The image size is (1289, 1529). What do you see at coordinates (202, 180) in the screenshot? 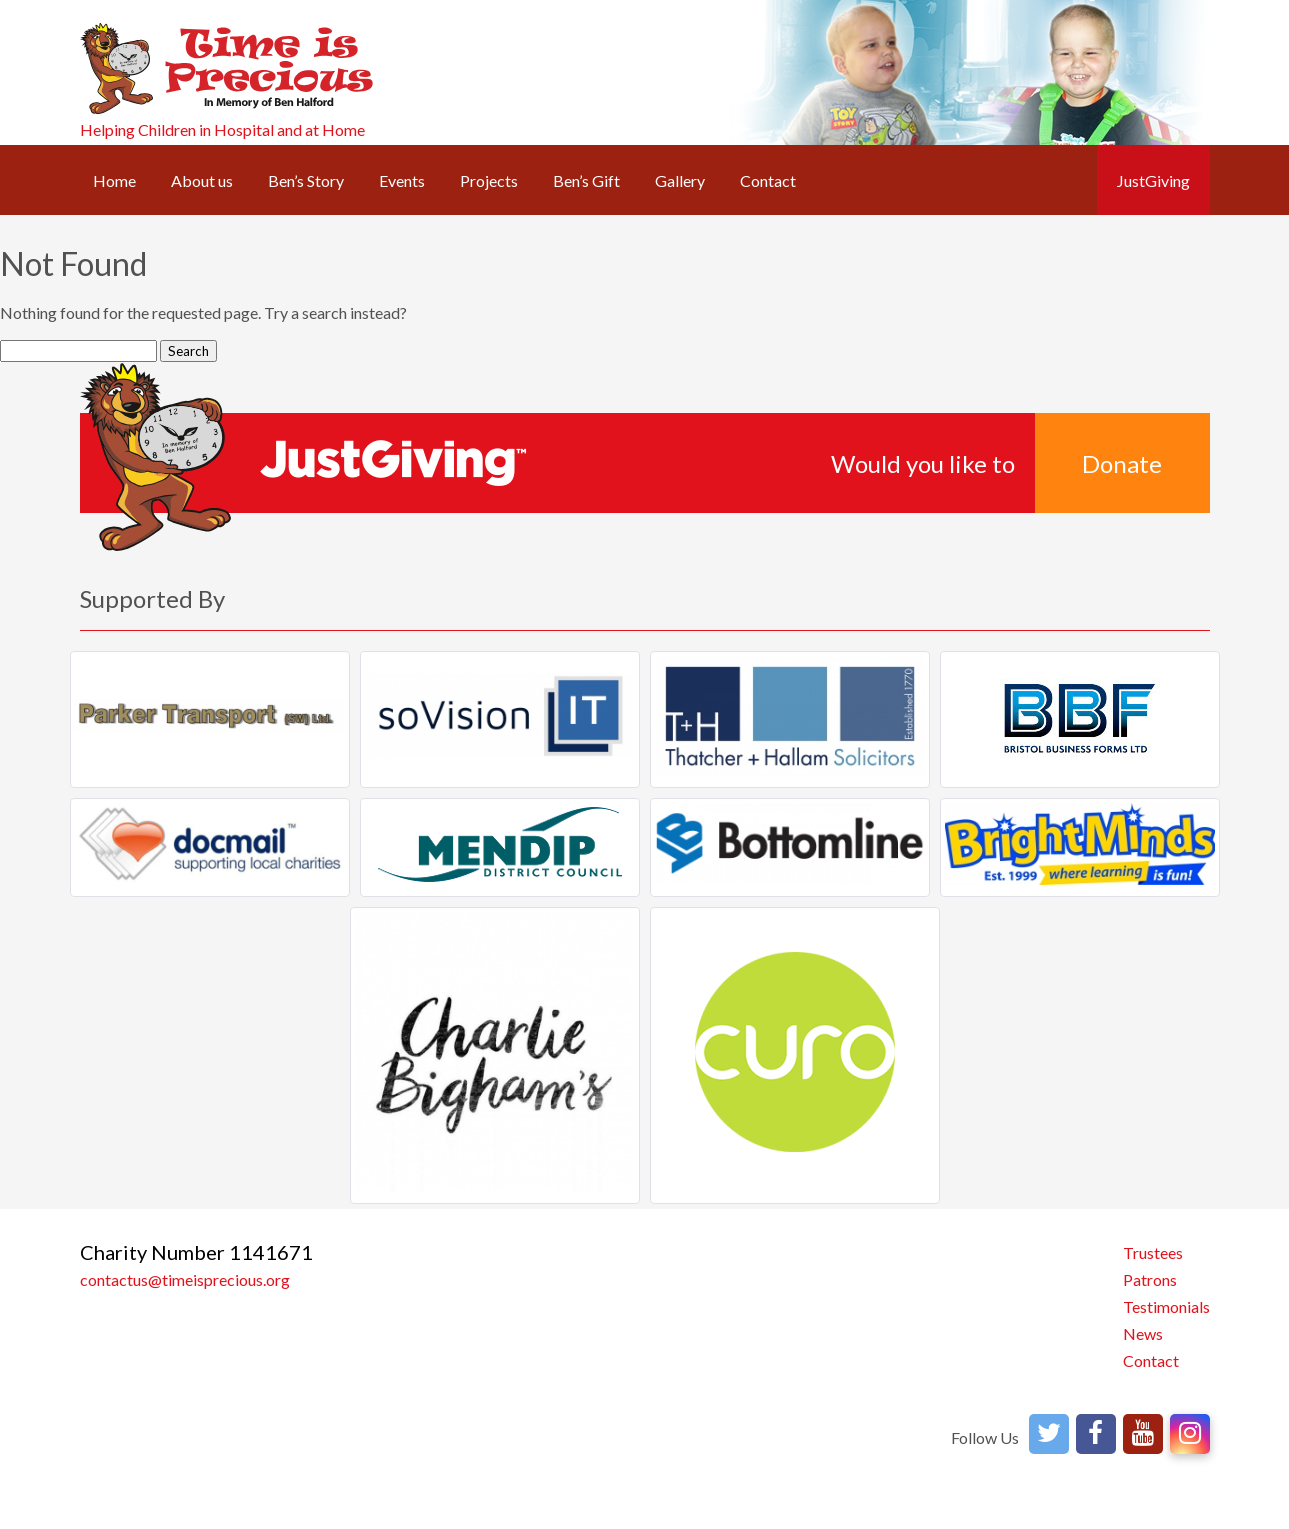
I see `About us` at bounding box center [202, 180].